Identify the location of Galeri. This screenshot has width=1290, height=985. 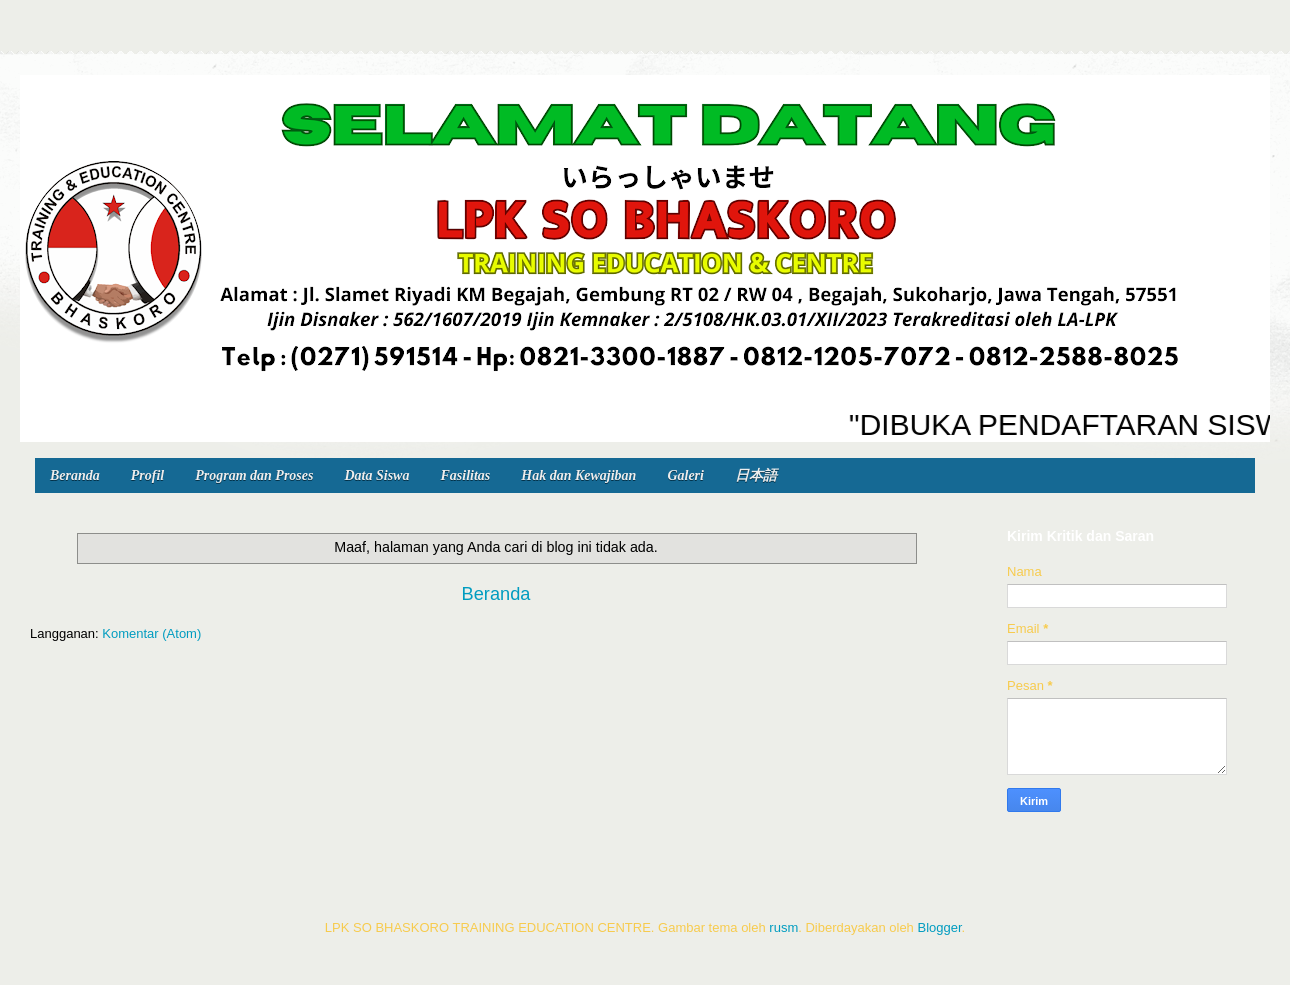
(685, 475).